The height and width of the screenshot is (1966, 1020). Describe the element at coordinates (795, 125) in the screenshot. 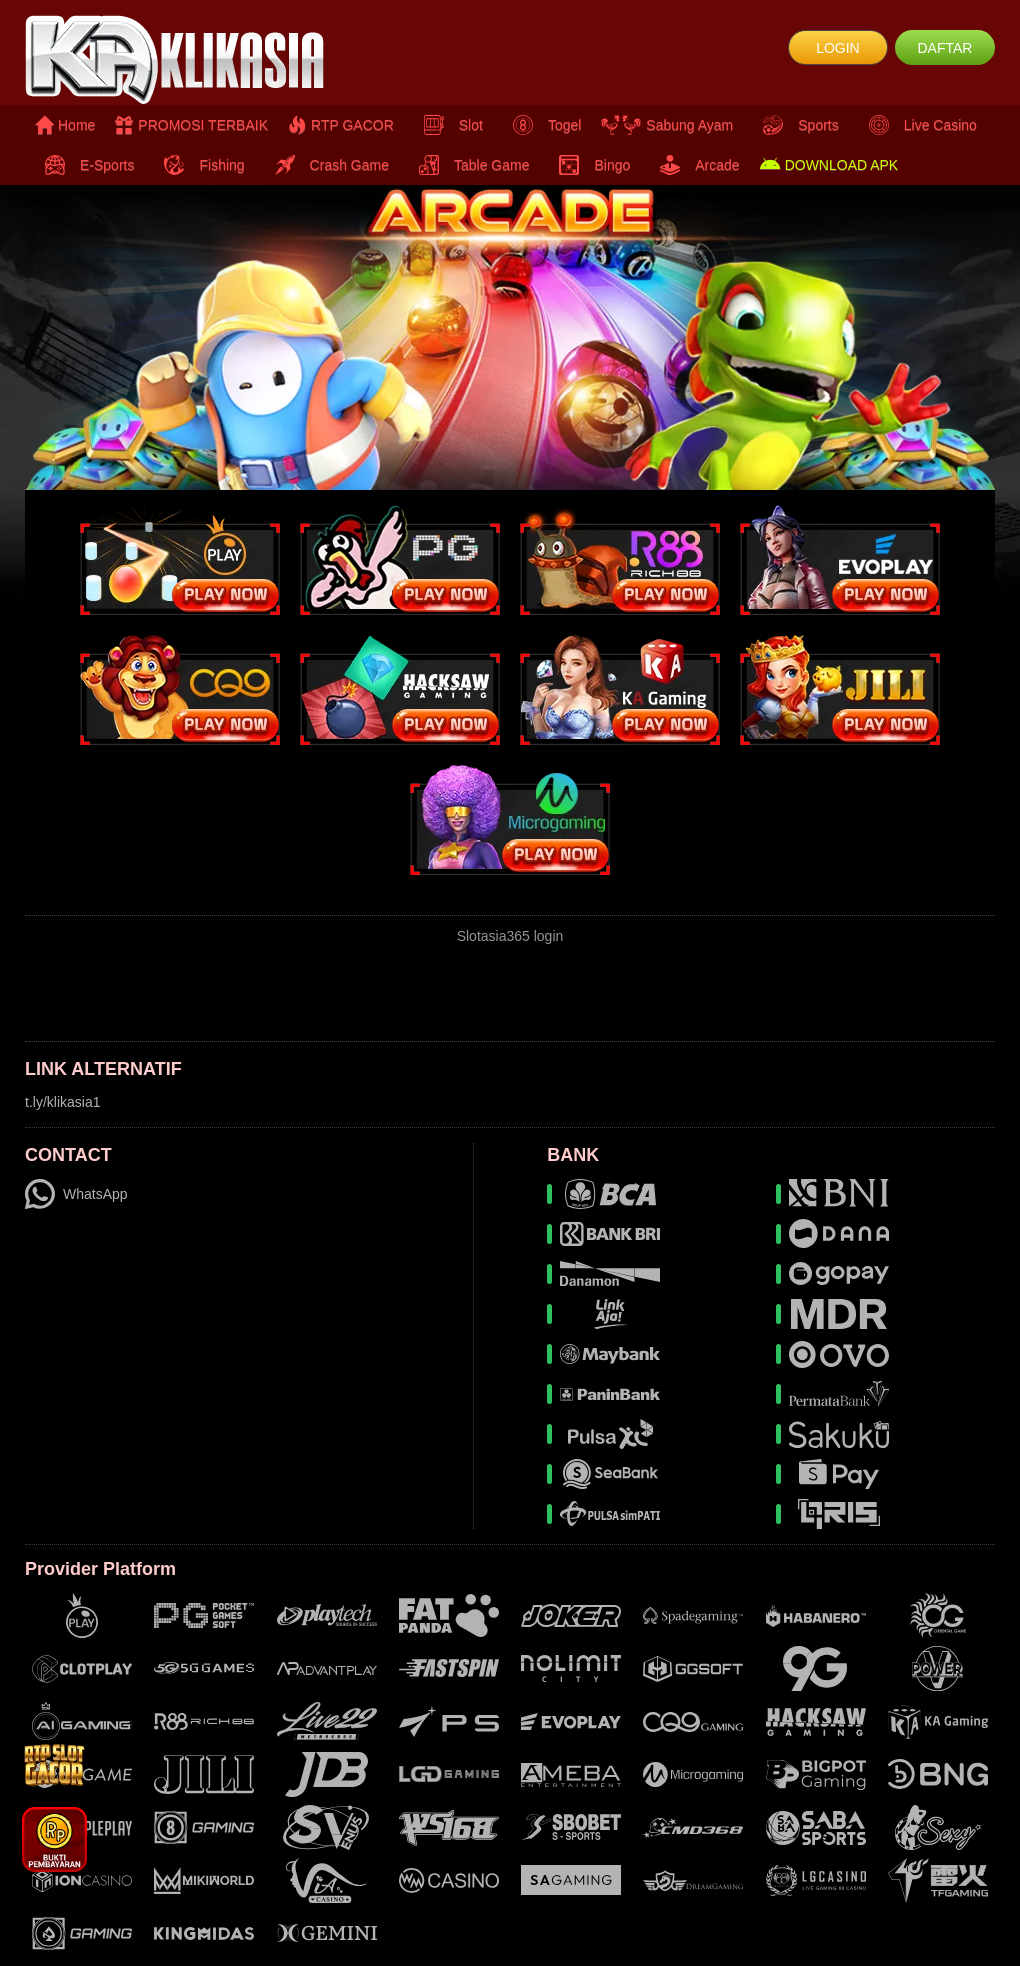

I see `Sports` at that location.